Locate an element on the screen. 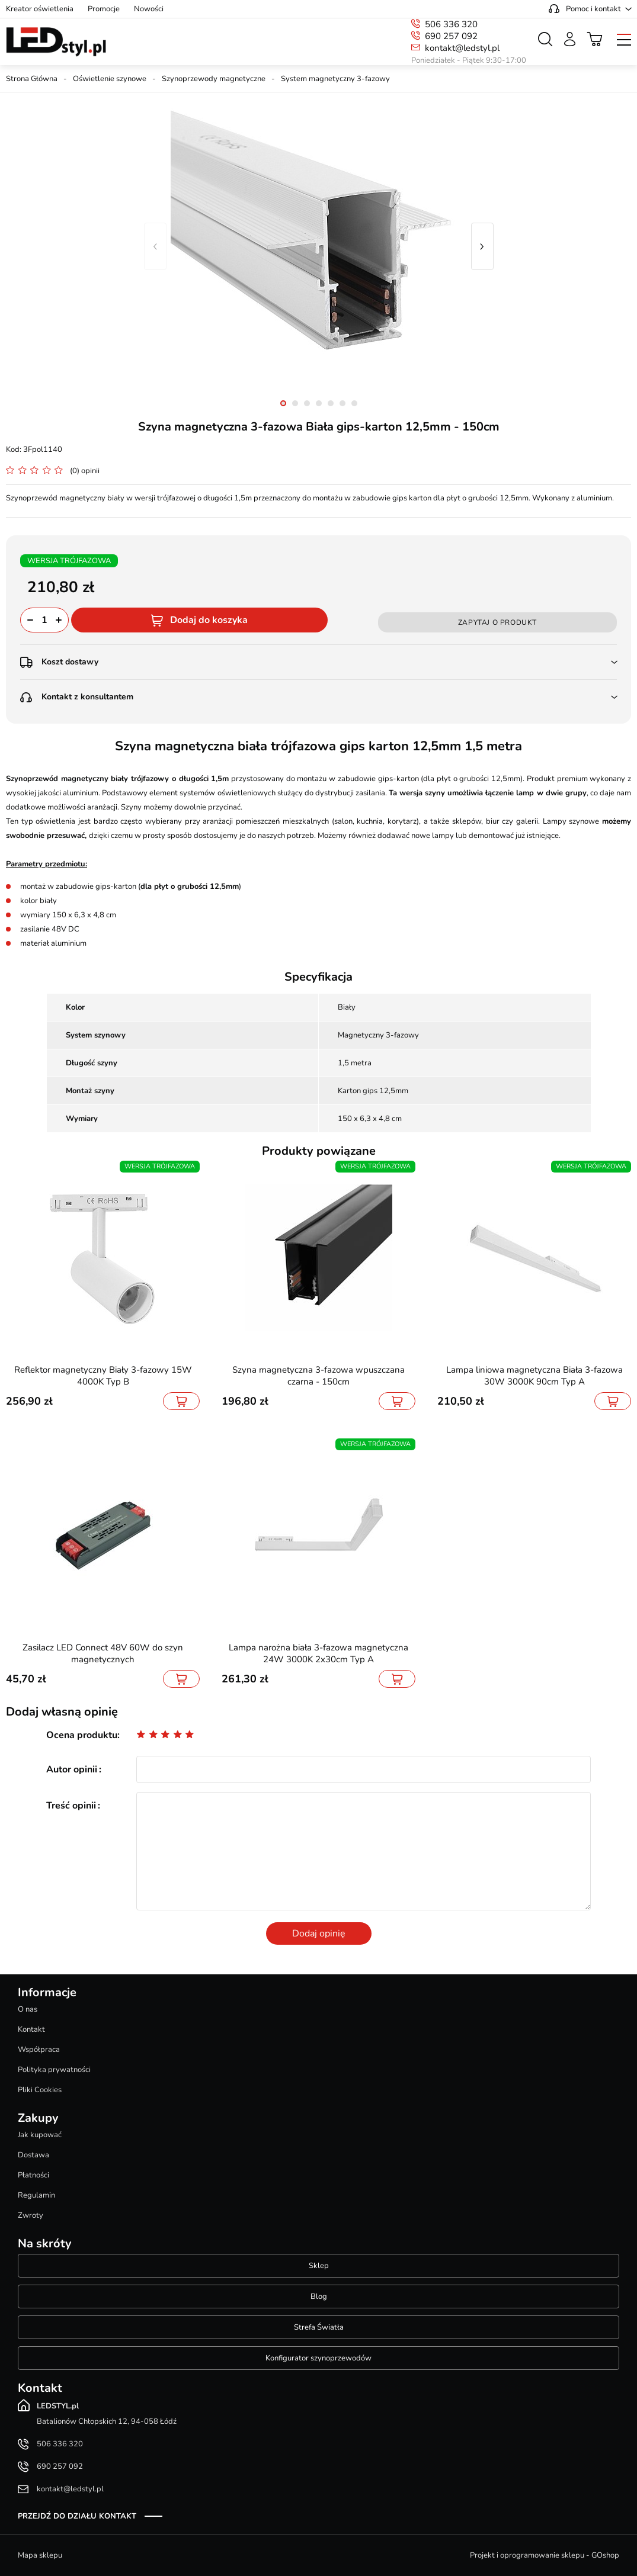 The height and width of the screenshot is (2576, 637). Pliki Cookies is located at coordinates (40, 2089).